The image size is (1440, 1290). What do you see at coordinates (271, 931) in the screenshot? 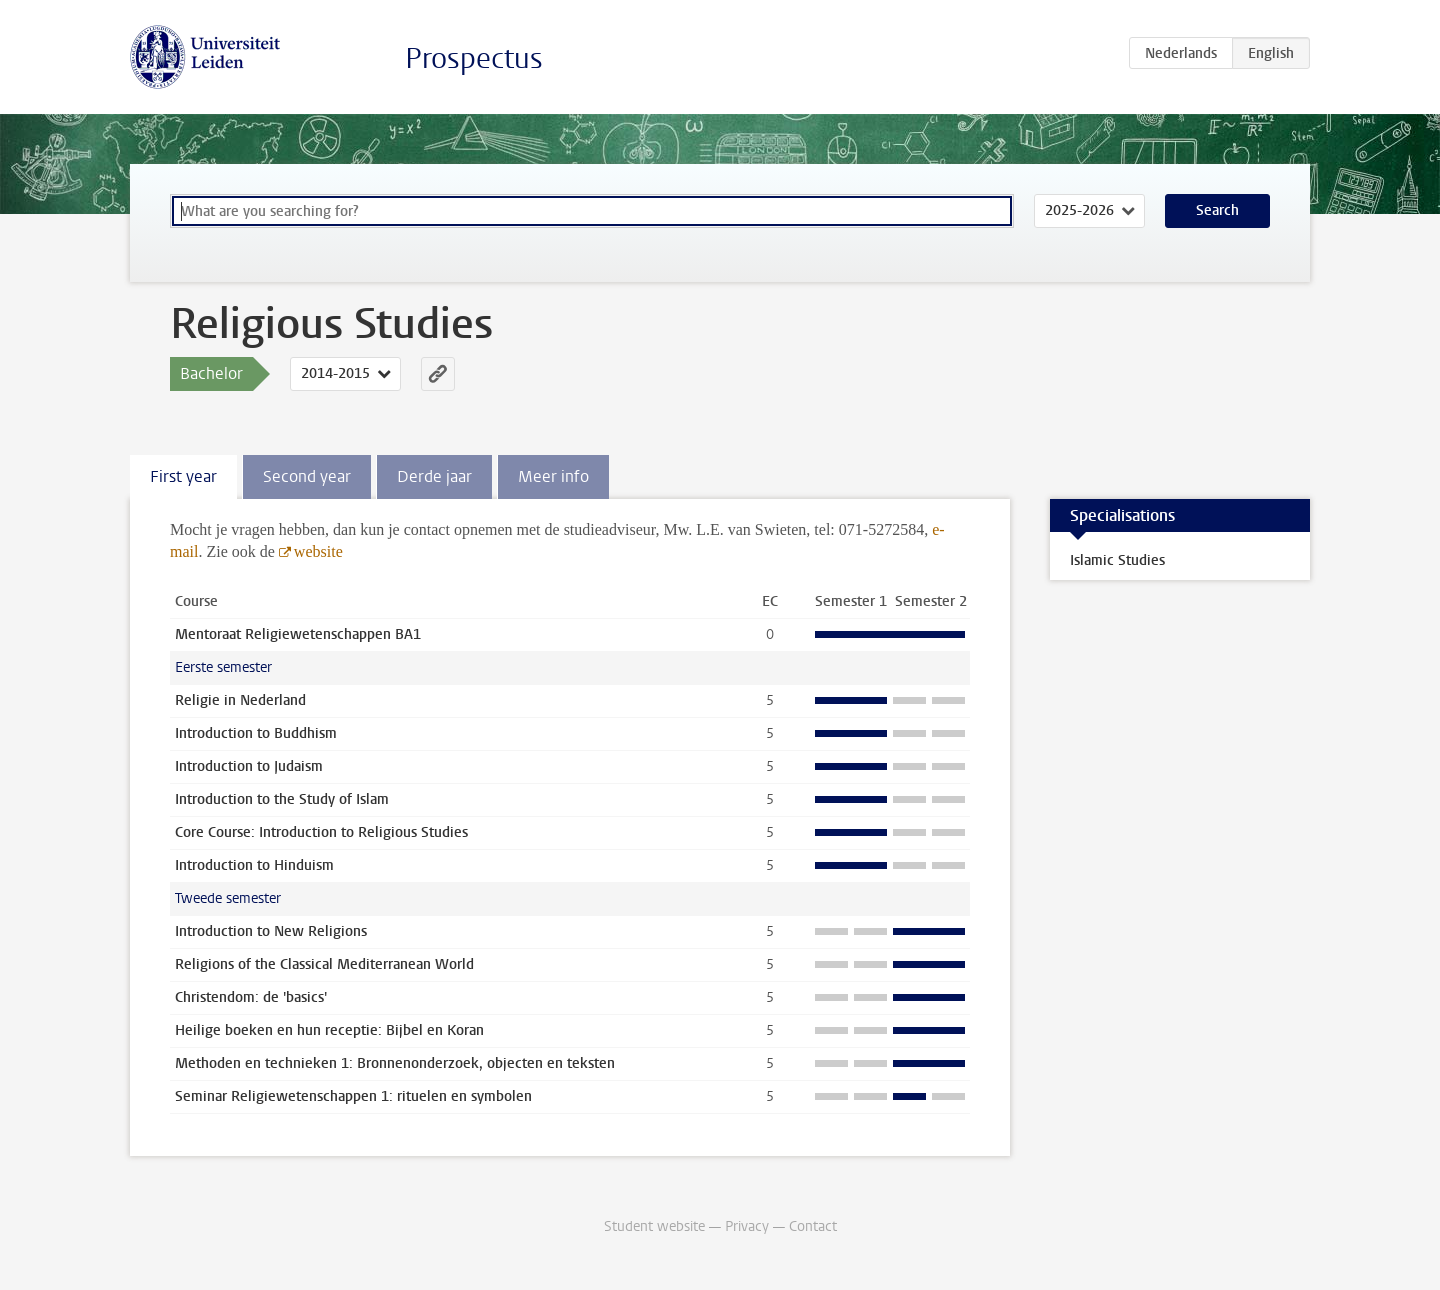
I see `Introduction to New Religions` at bounding box center [271, 931].